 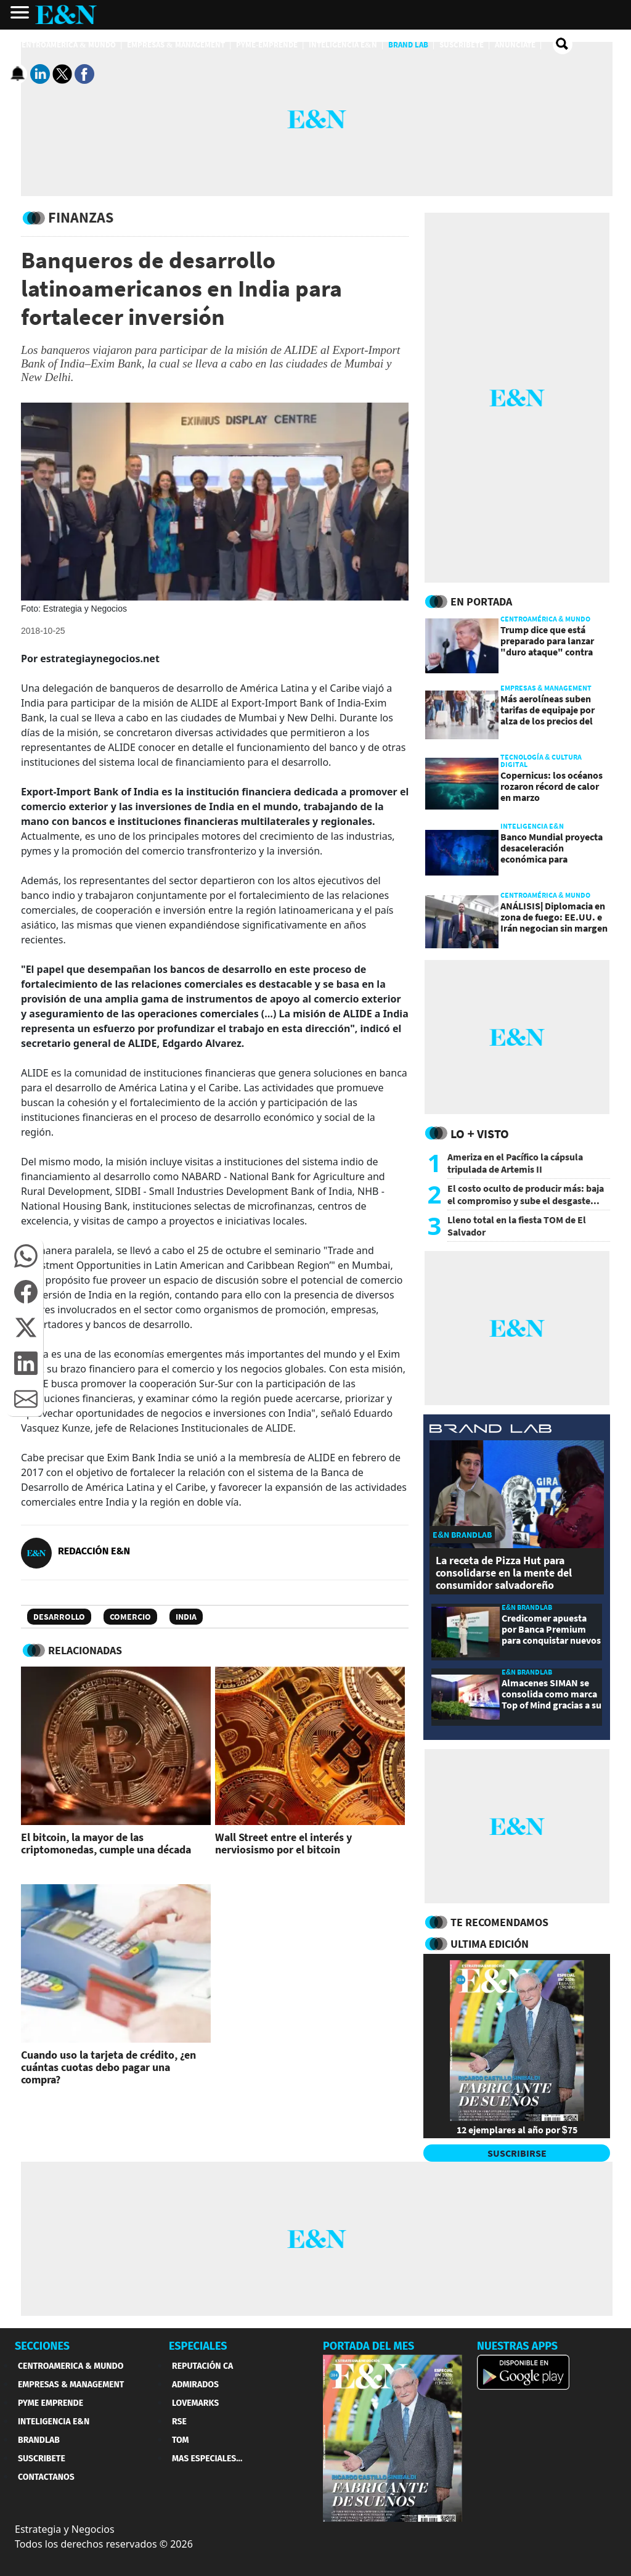 I want to click on [eyn brandlab], so click(x=490, y=1430).